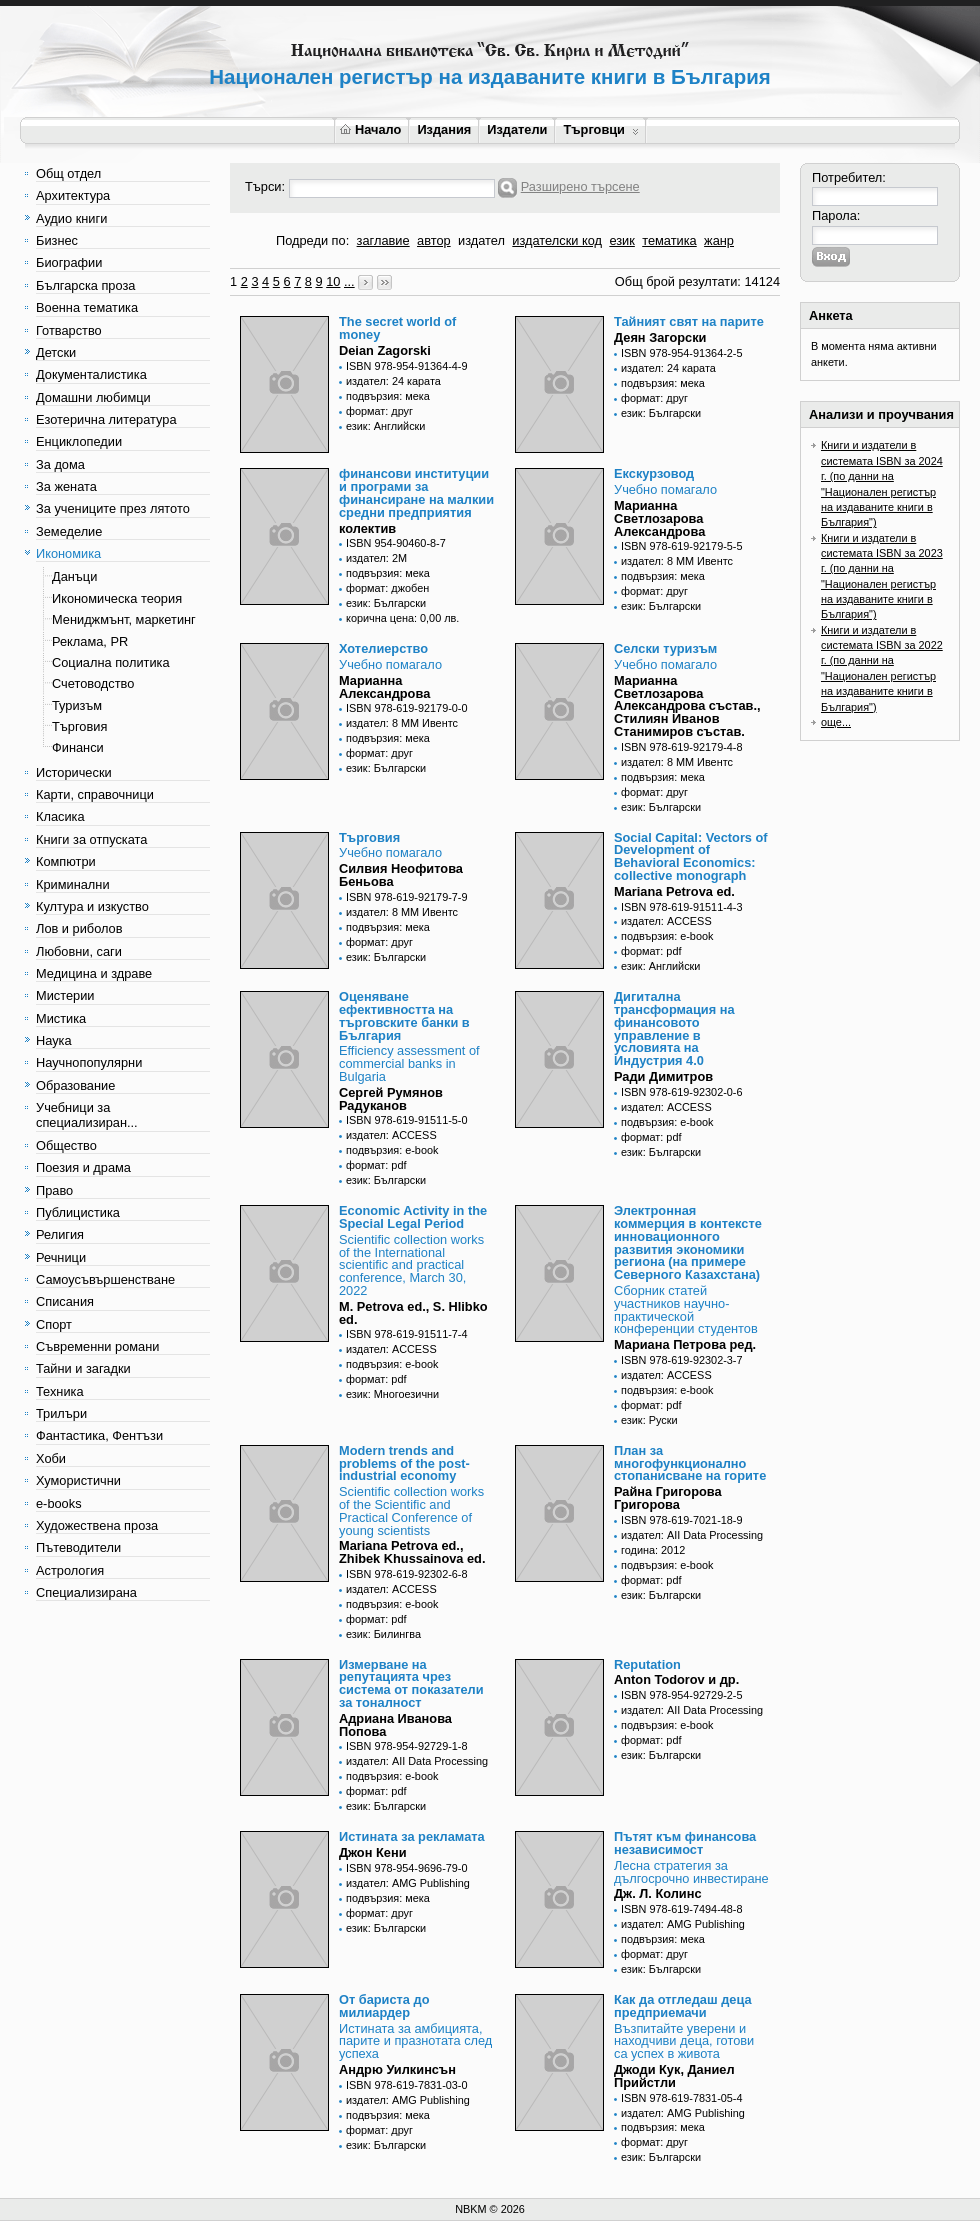  What do you see at coordinates (383, 240) in the screenshot?
I see `заглавие` at bounding box center [383, 240].